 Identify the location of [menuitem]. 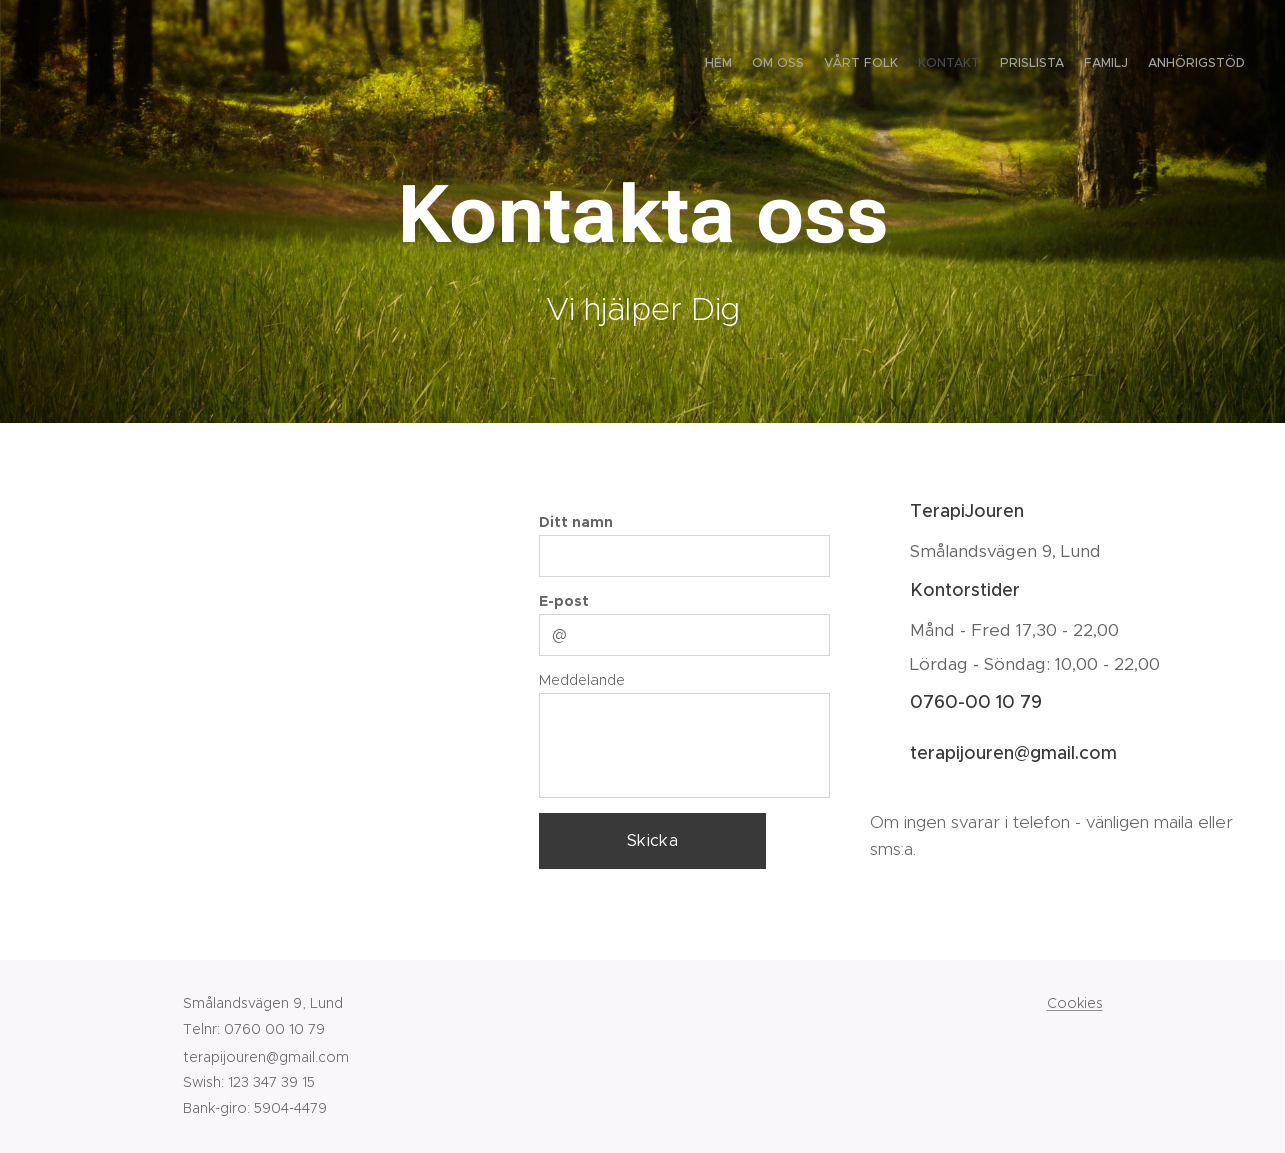
(1127, 65).